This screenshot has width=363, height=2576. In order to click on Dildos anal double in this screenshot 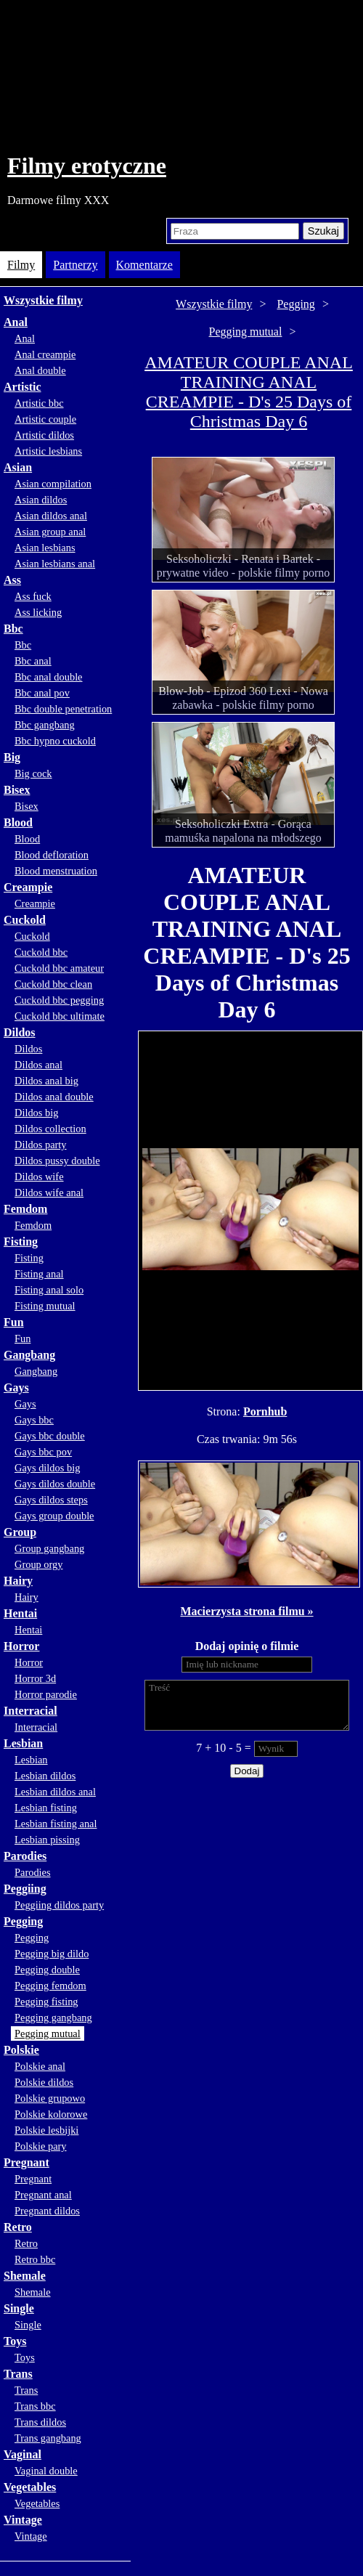, I will do `click(54, 1096)`.